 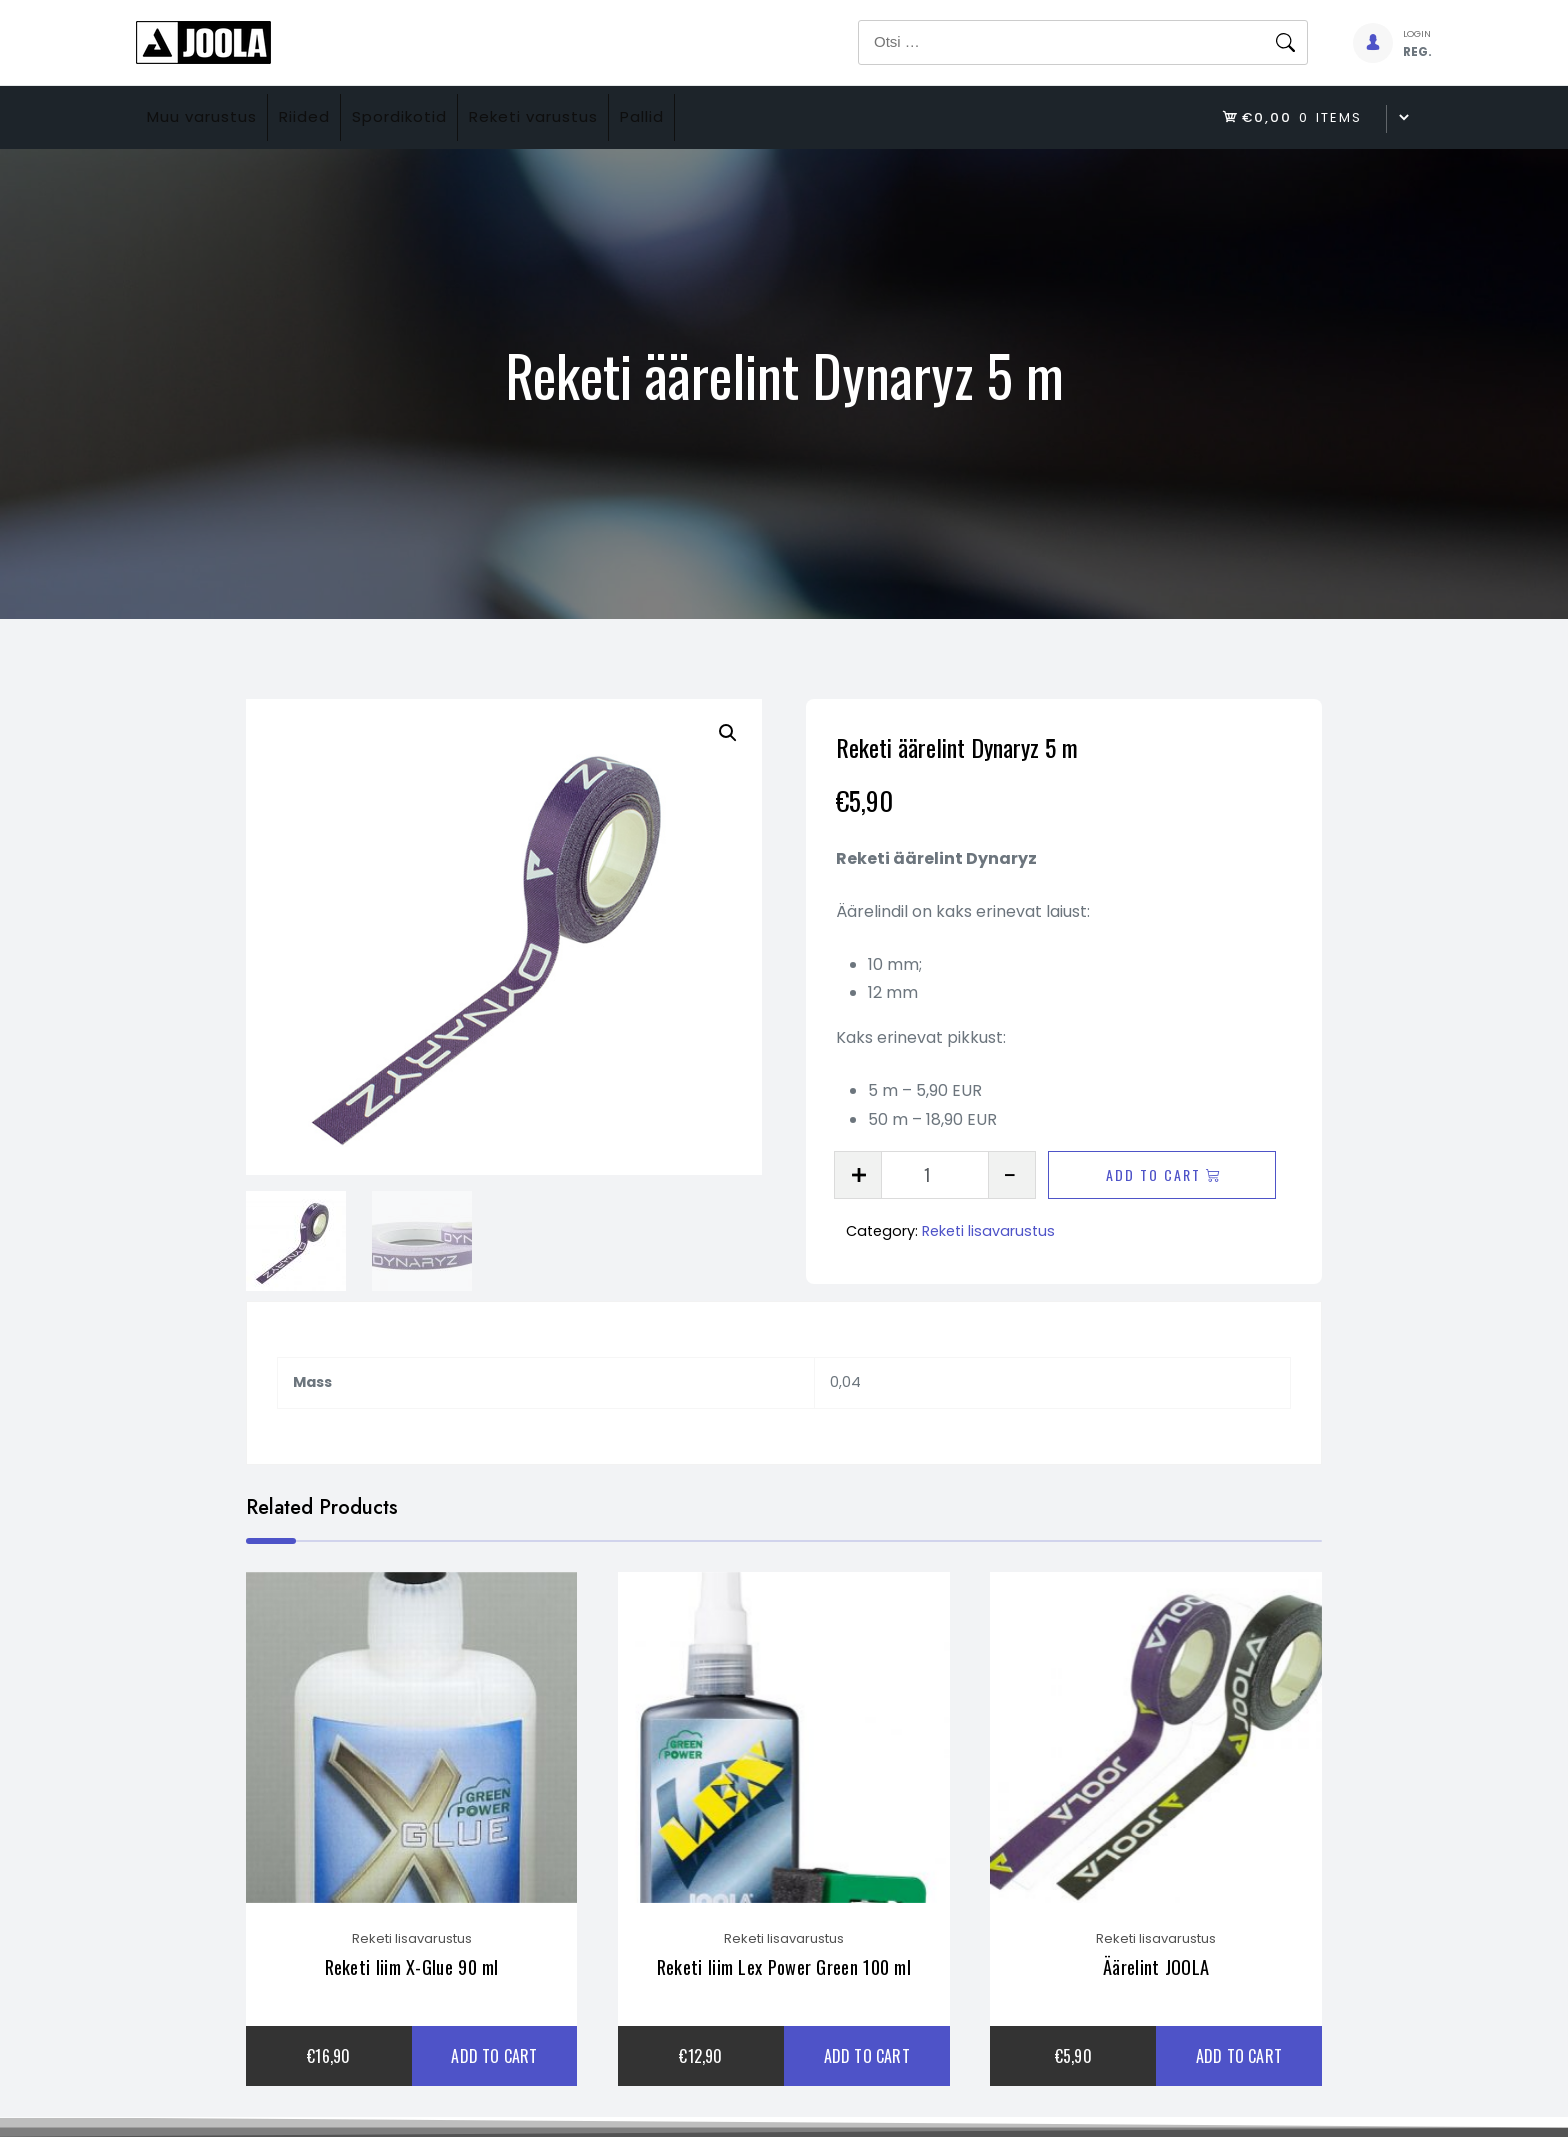 What do you see at coordinates (935, 1175) in the screenshot?
I see `[Product quantity]` at bounding box center [935, 1175].